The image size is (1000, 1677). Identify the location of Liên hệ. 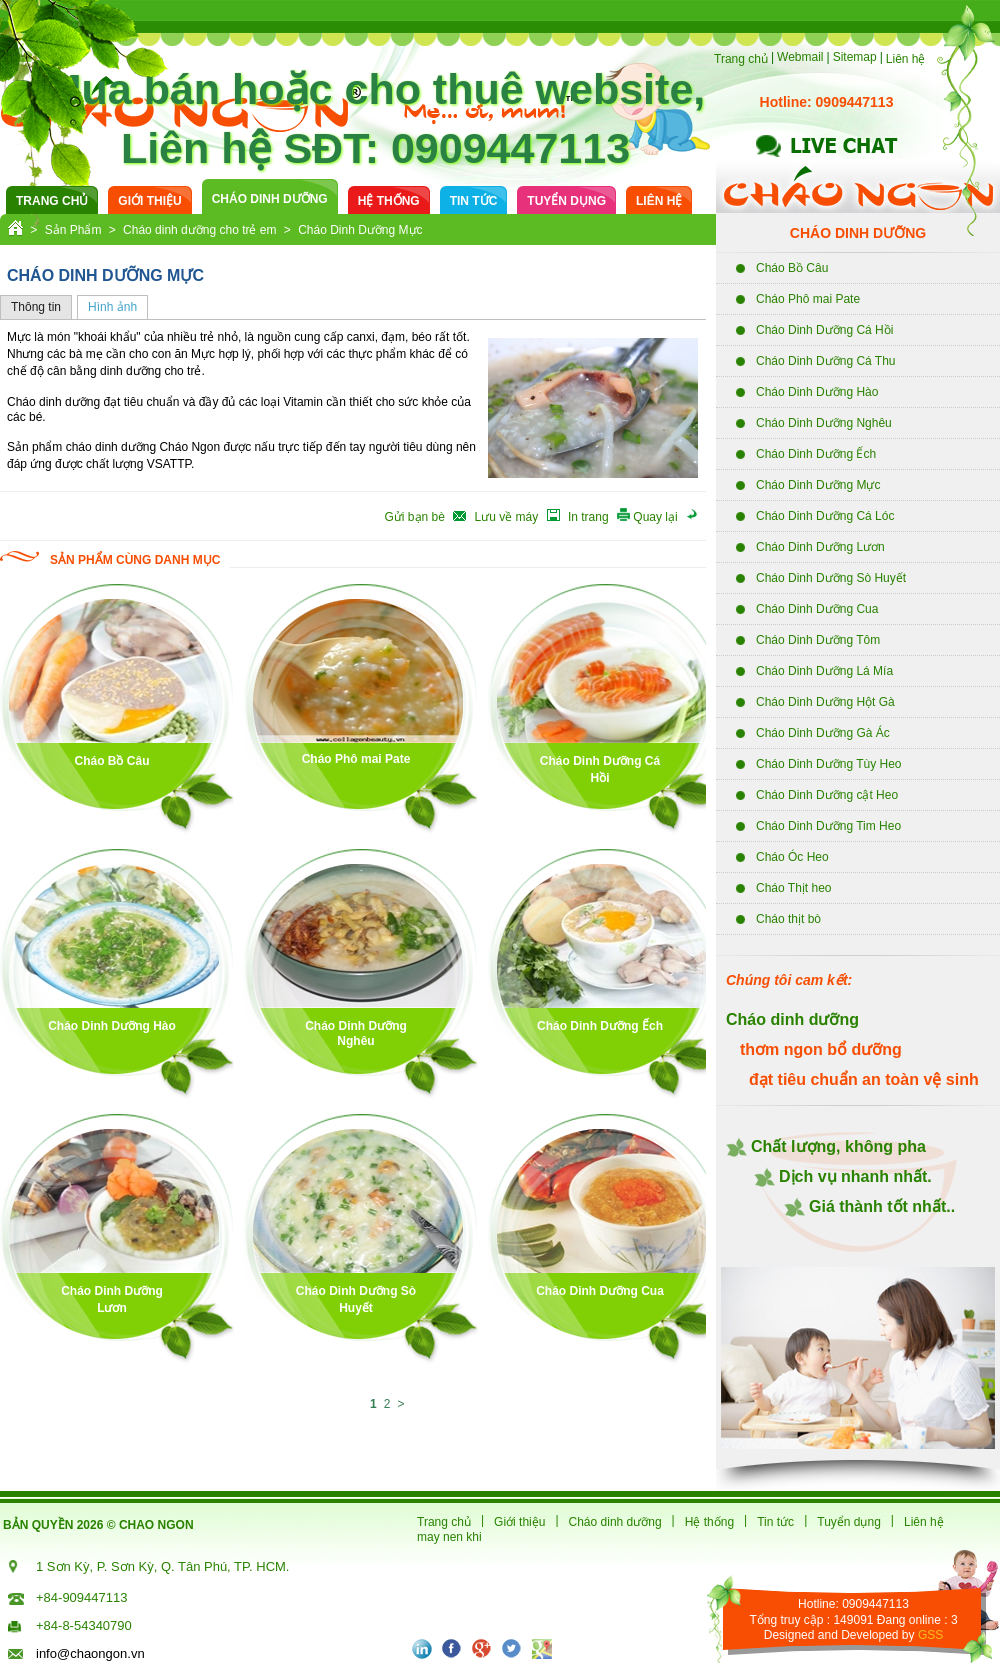
(906, 59).